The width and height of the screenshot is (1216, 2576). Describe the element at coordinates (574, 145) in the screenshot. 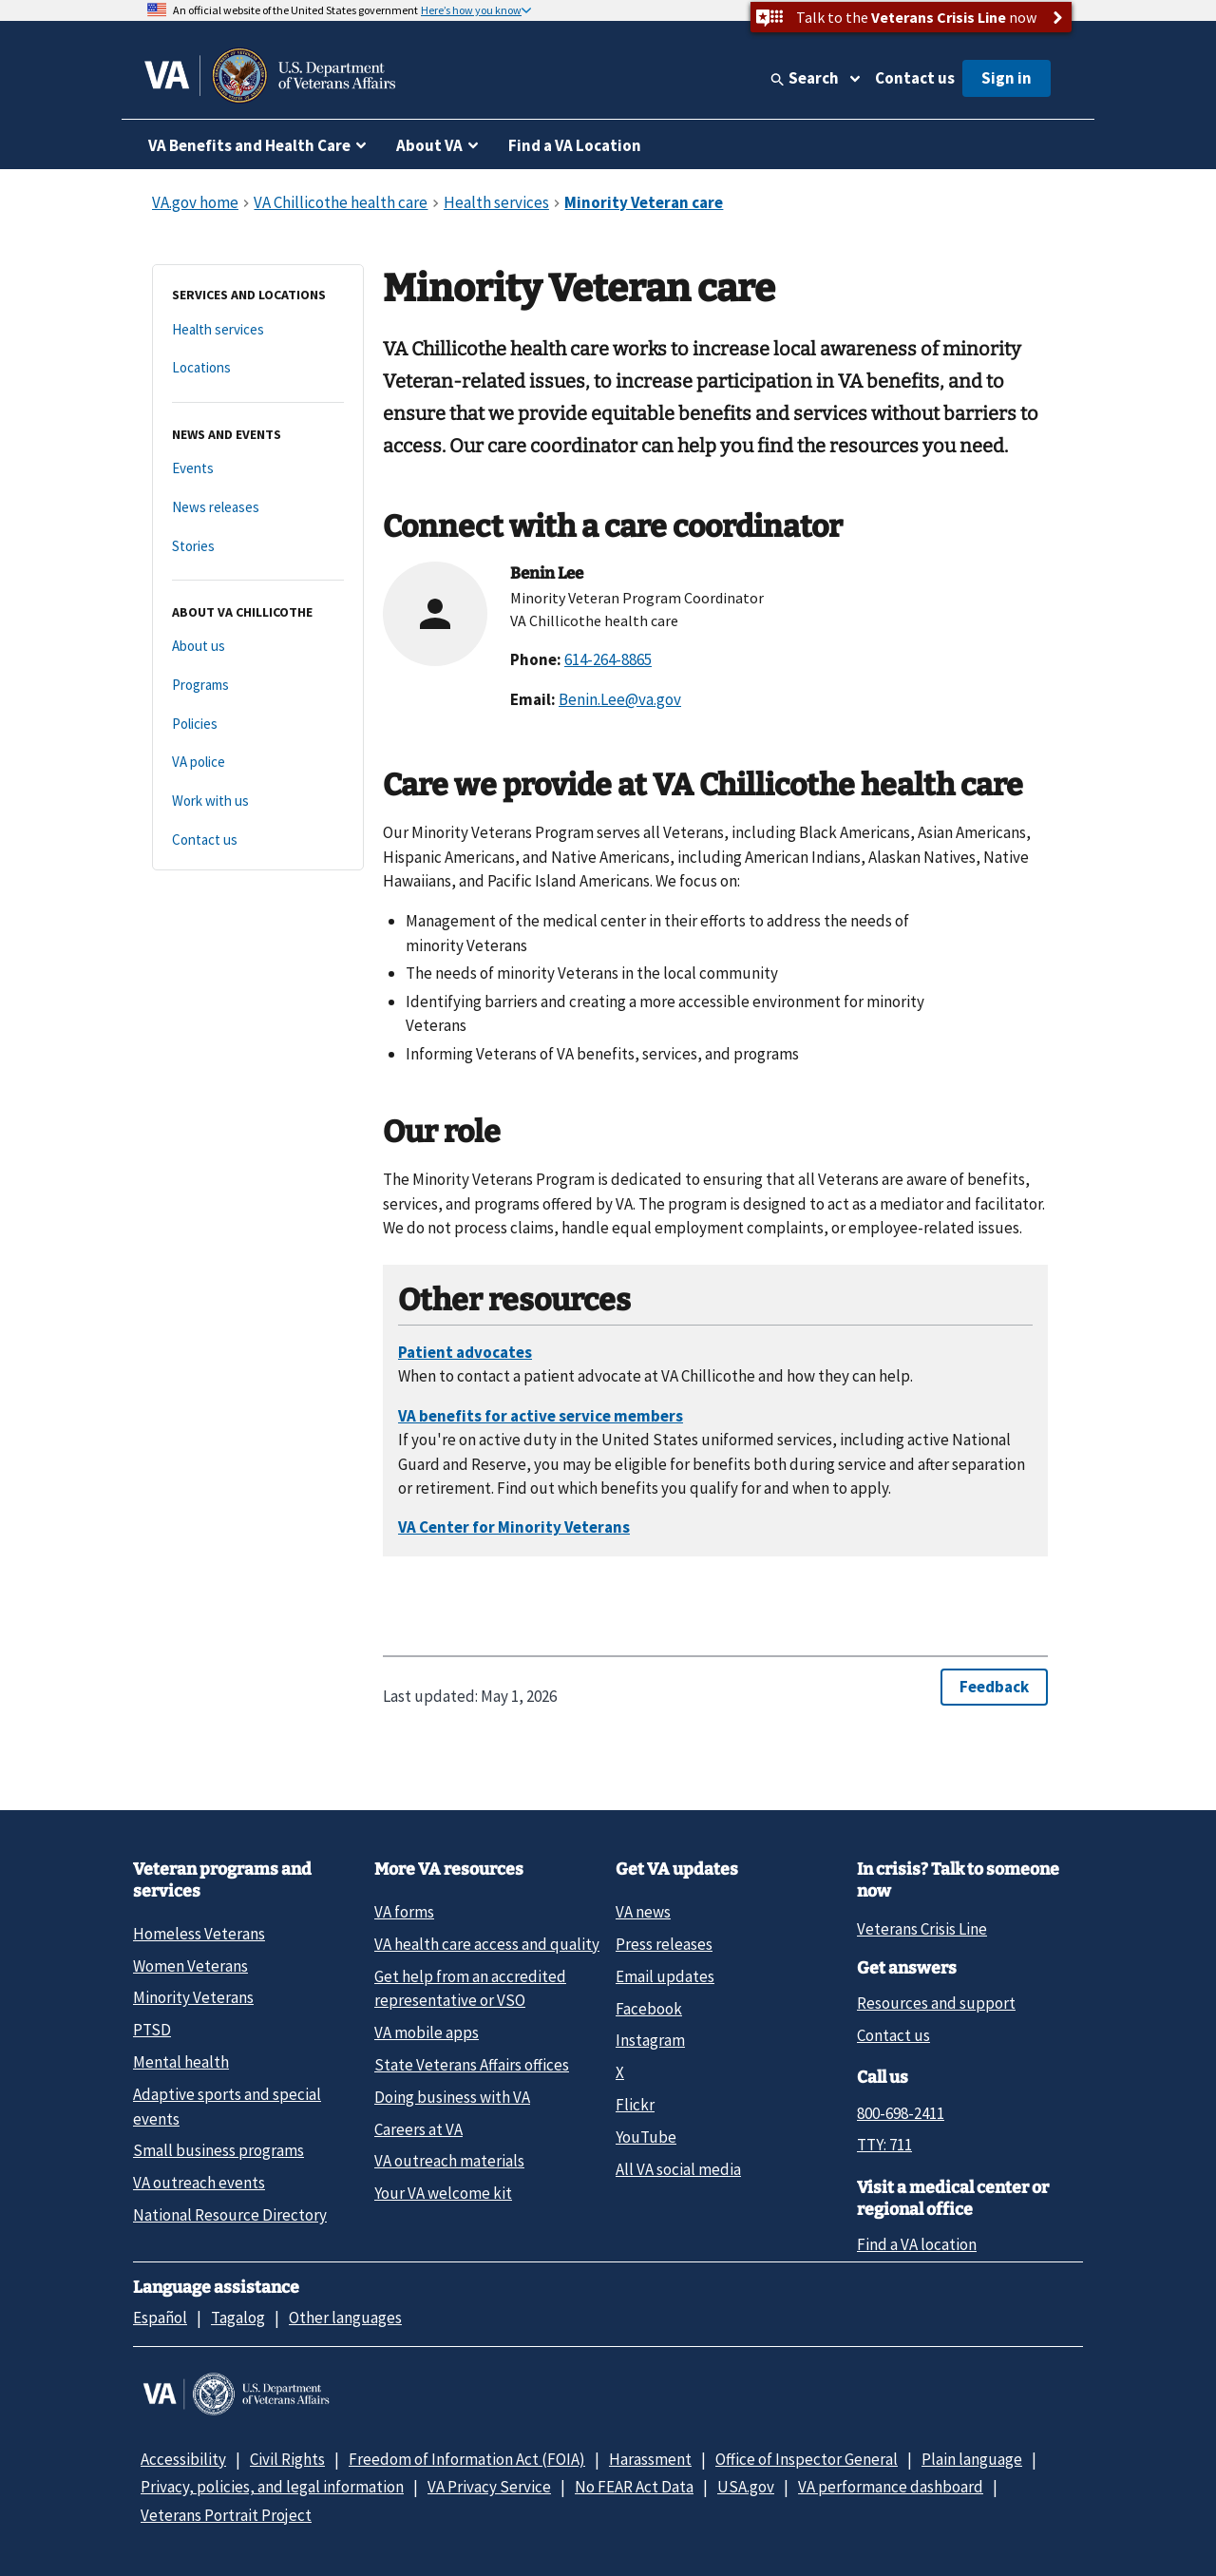

I see `Find a VA Location` at that location.